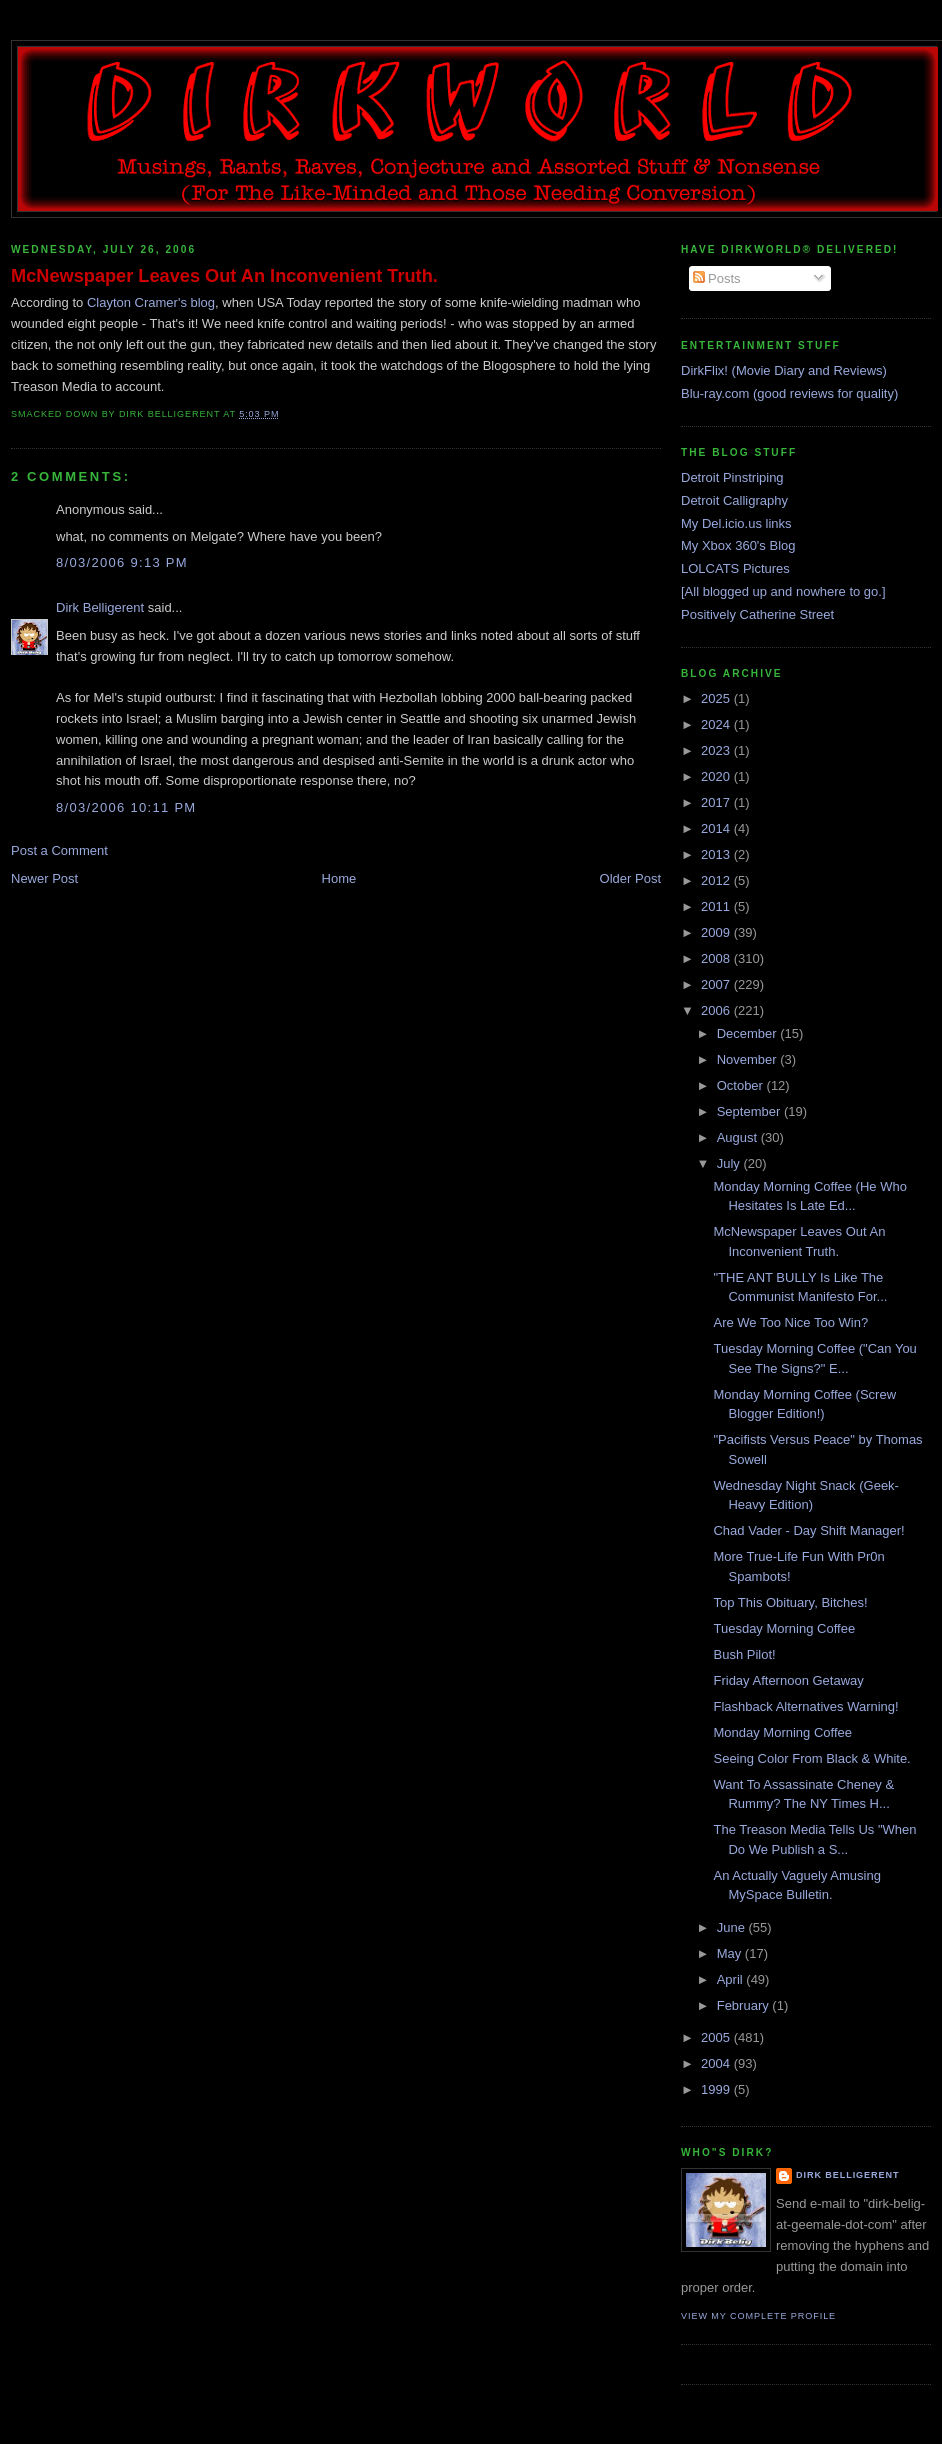 This screenshot has width=942, height=2444. Describe the element at coordinates (805, 1706) in the screenshot. I see `Flashback Alternatives Warning!` at that location.